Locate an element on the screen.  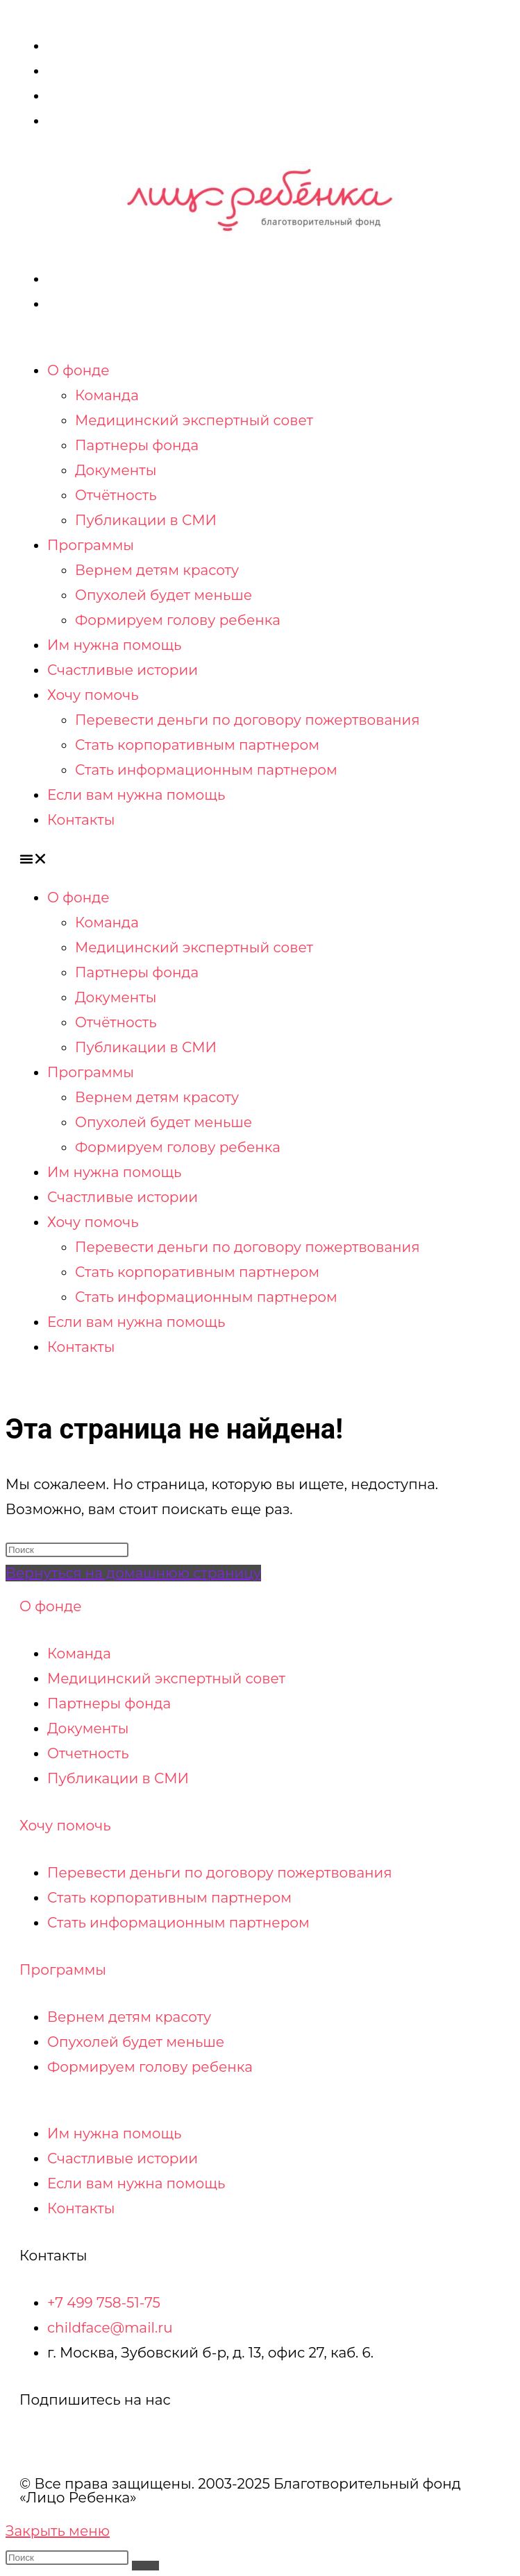
Медицинский экспертный совет is located at coordinates (194, 420).